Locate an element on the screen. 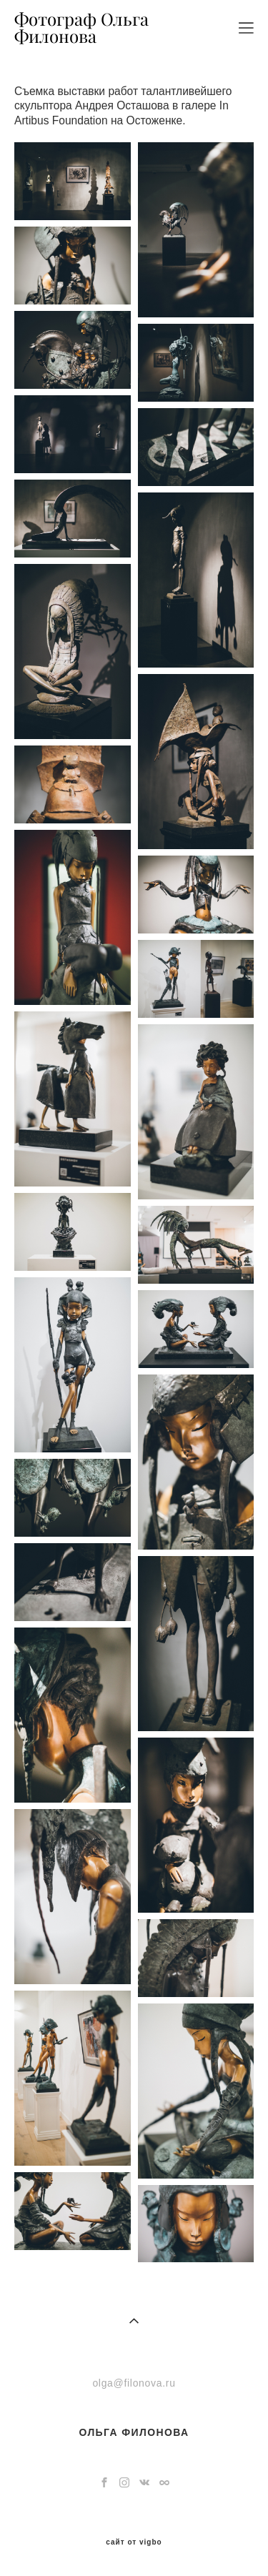  сайт от vigbo is located at coordinates (134, 2542).